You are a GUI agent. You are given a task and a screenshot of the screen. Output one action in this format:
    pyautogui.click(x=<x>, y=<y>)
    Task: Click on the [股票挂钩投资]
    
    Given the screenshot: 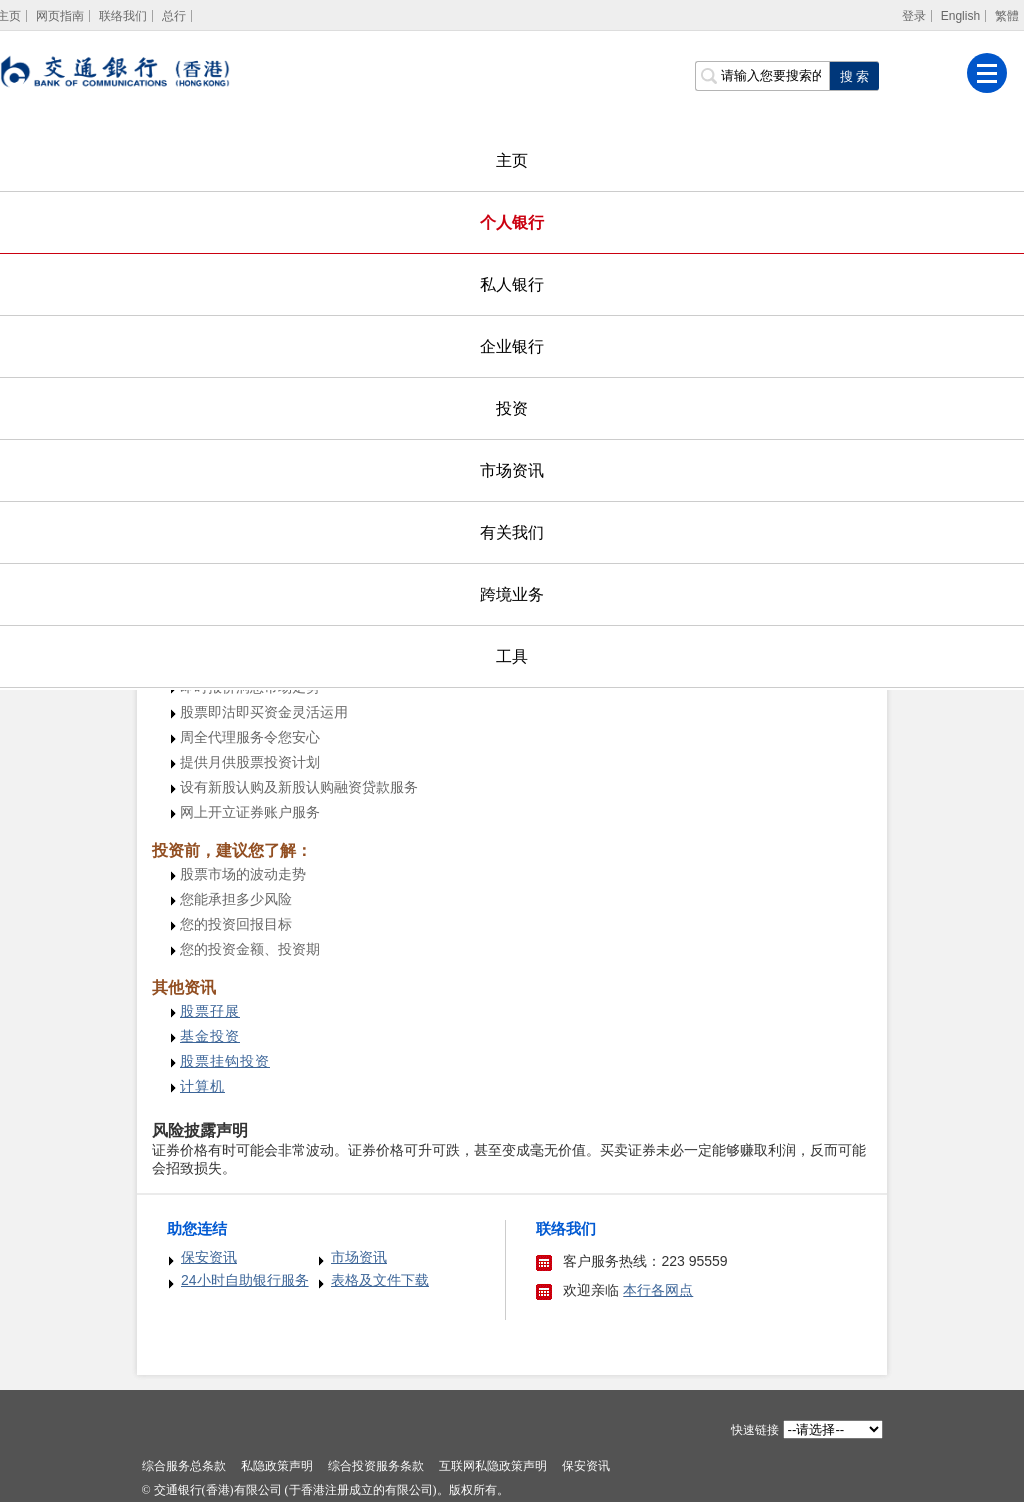 What is the action you would take?
    pyautogui.click(x=225, y=1061)
    